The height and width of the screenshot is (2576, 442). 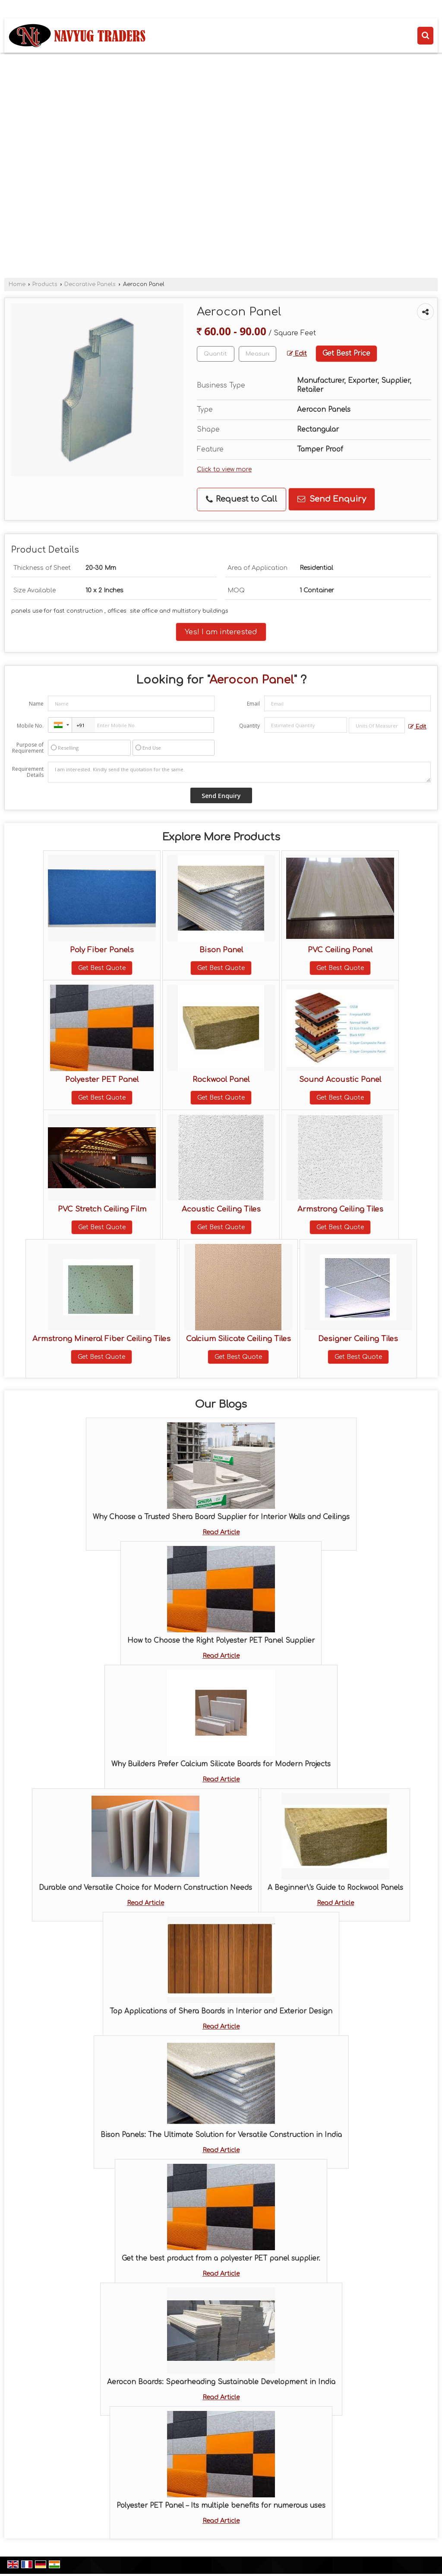 What do you see at coordinates (221, 2258) in the screenshot?
I see `Get the best product from a polyester PET panel supplier.` at bounding box center [221, 2258].